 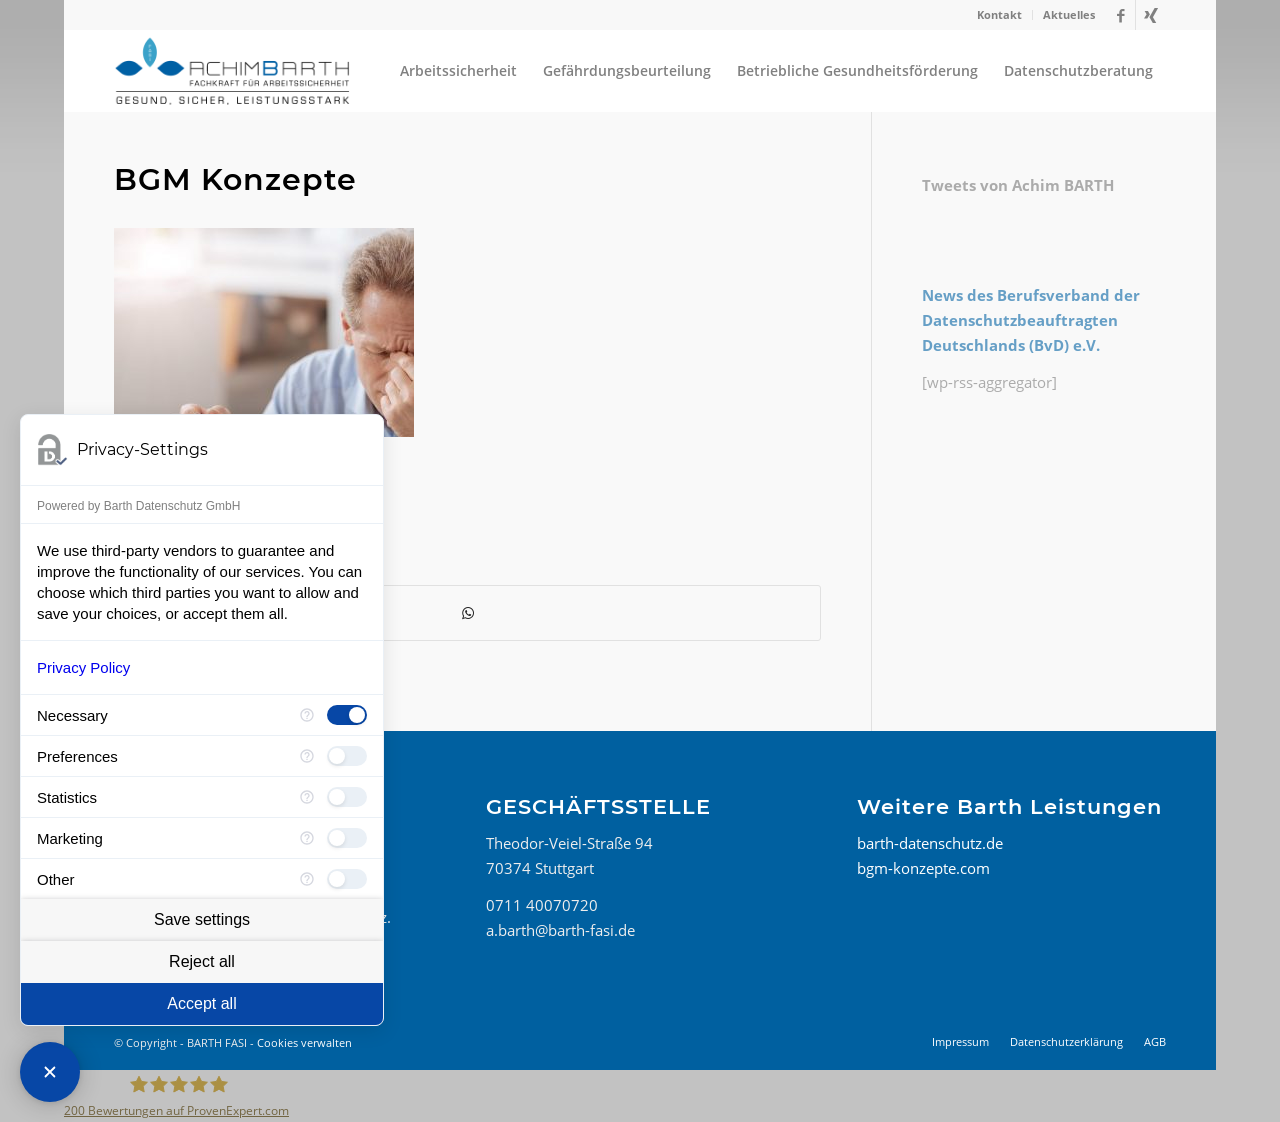 What do you see at coordinates (201, 1003) in the screenshot?
I see `Accept all` at bounding box center [201, 1003].